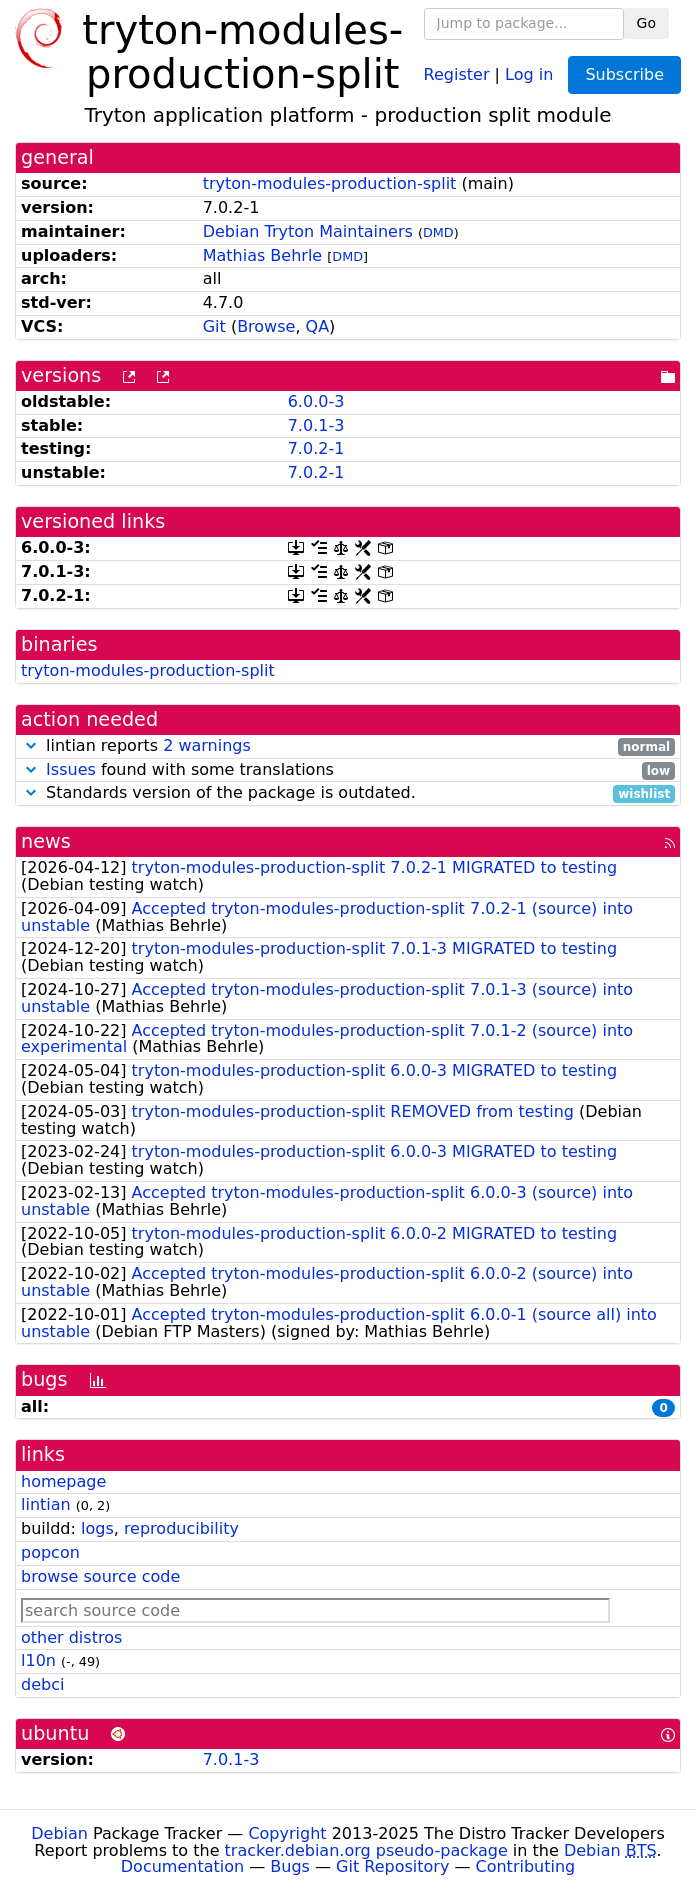 The image size is (696, 1892). What do you see at coordinates (624, 74) in the screenshot?
I see `Subscribe` at bounding box center [624, 74].